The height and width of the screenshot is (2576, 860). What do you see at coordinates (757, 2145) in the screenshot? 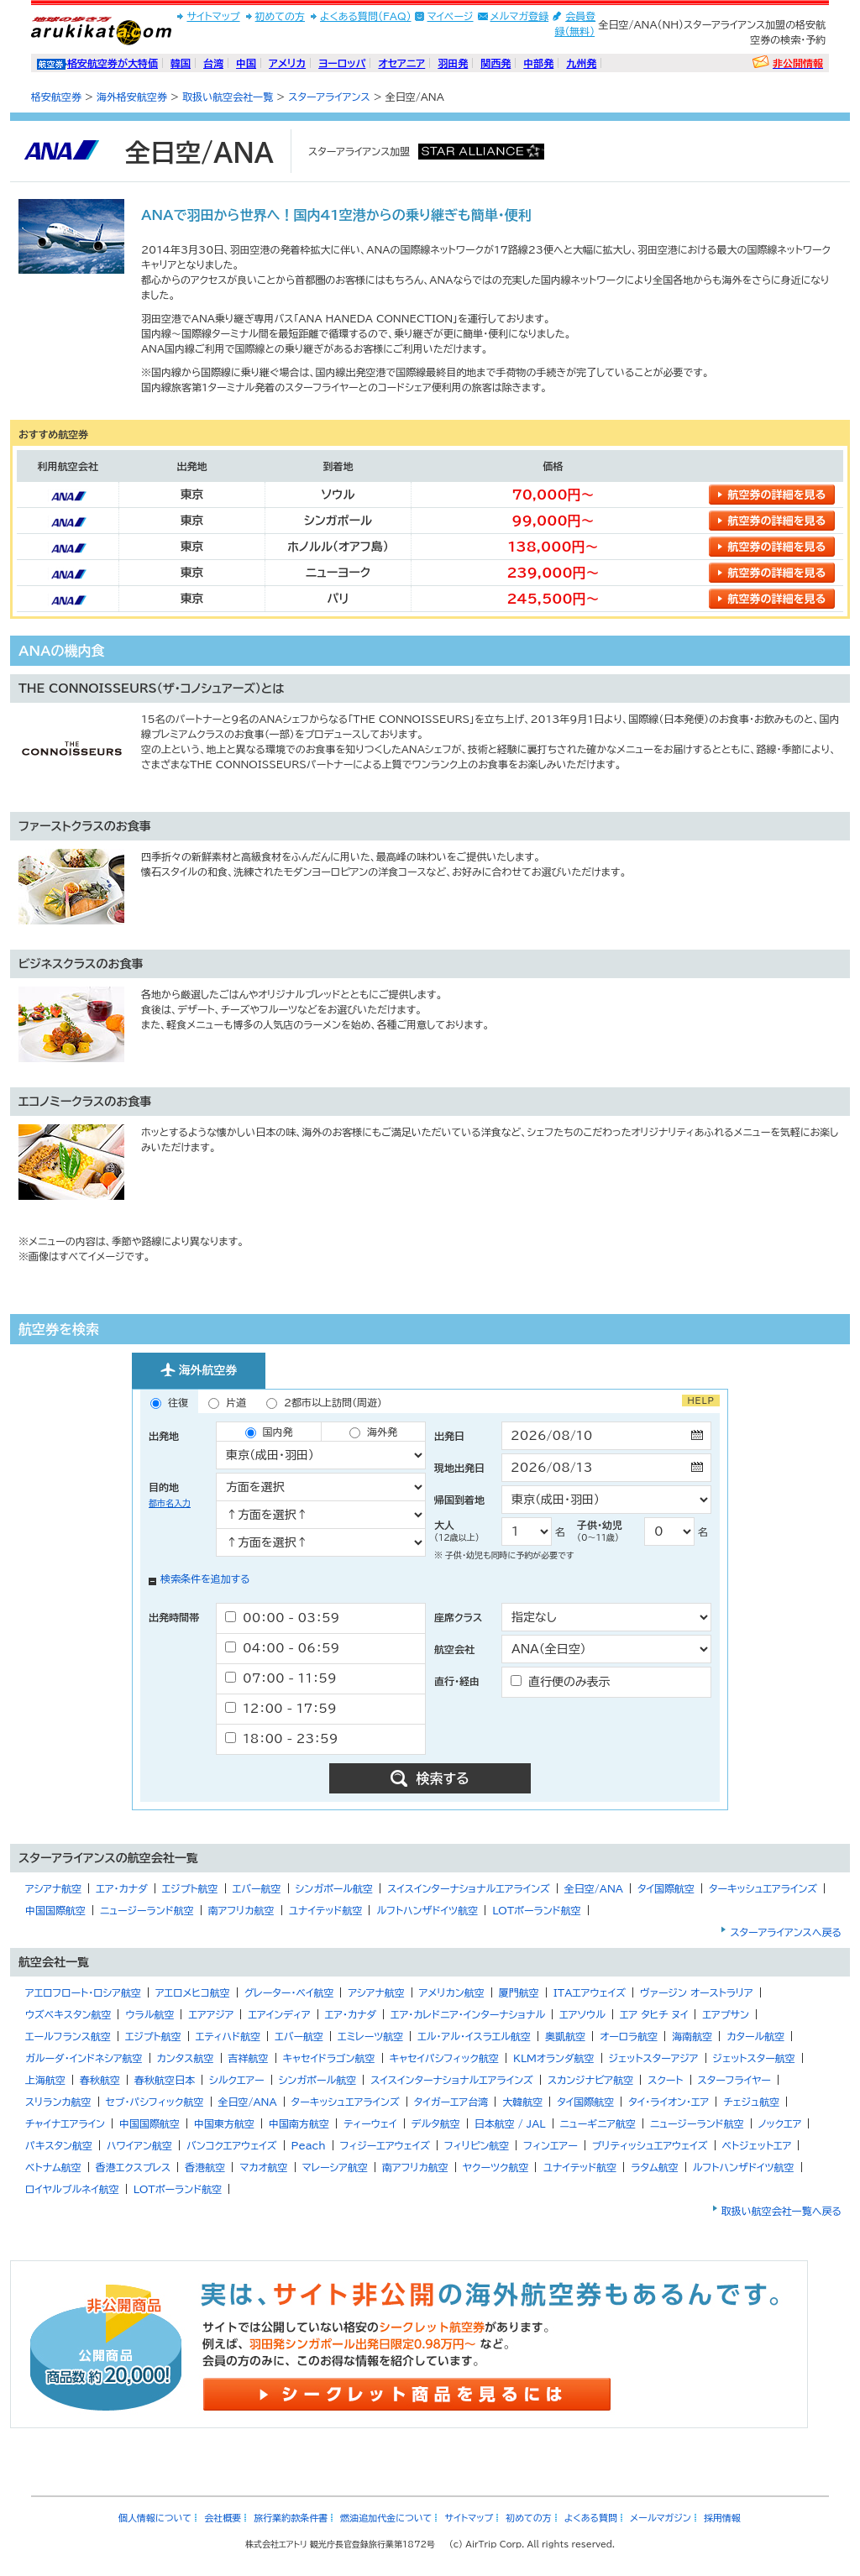
I see `ベトジェットエア` at bounding box center [757, 2145].